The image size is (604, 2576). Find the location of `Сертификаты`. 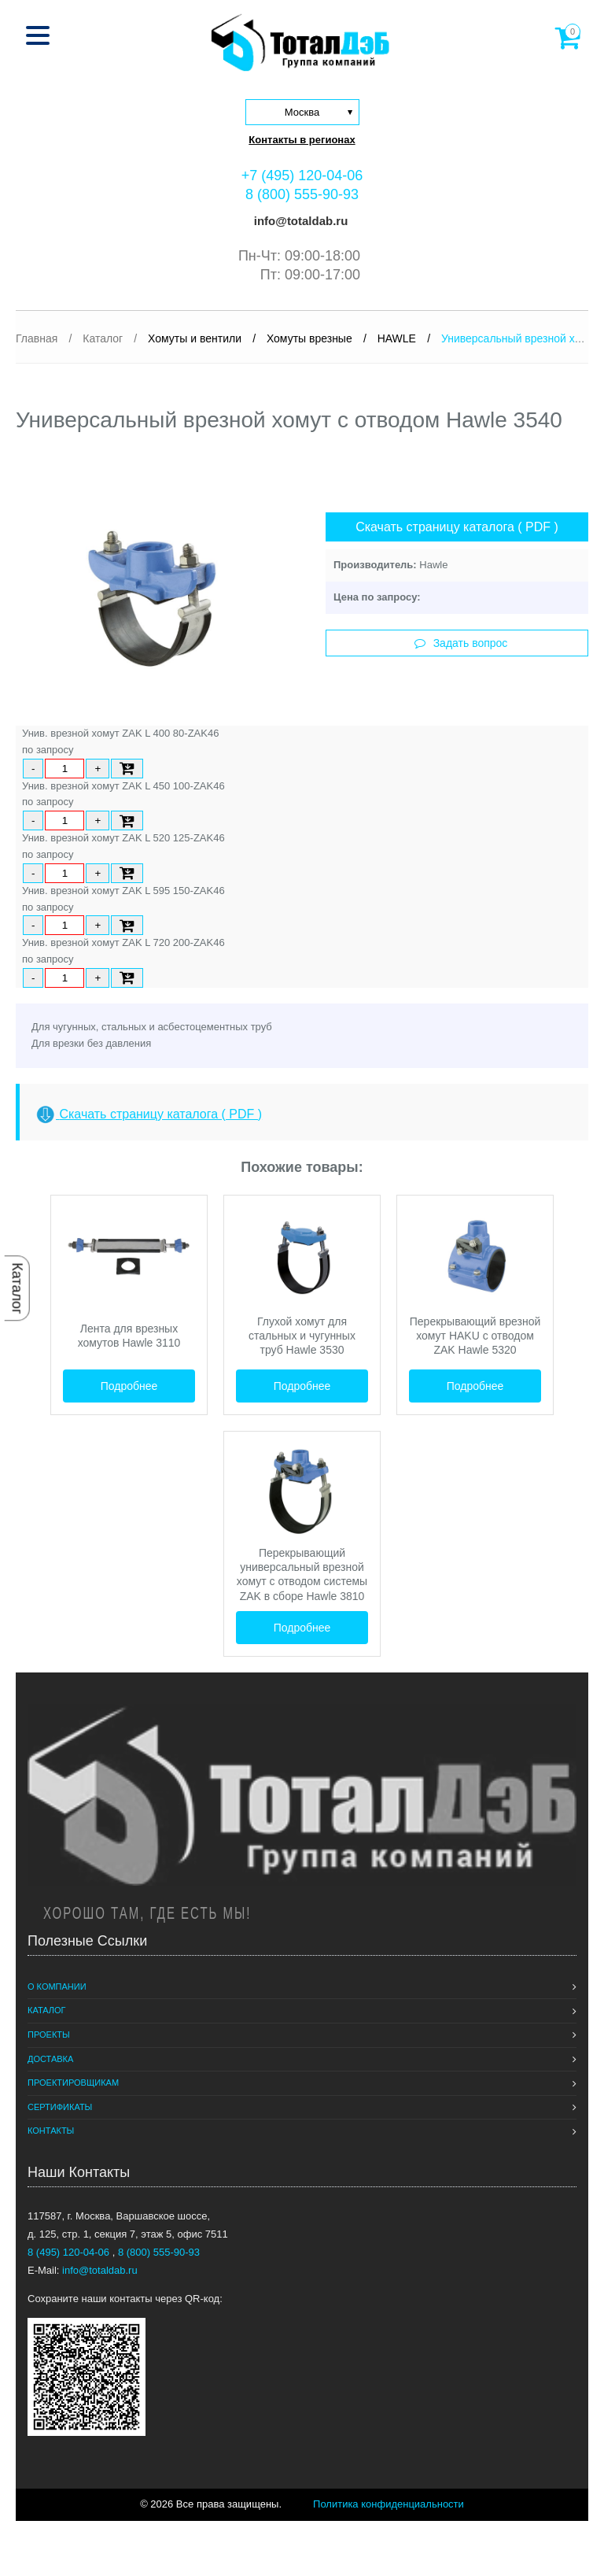

Сертификаты is located at coordinates (60, 2107).